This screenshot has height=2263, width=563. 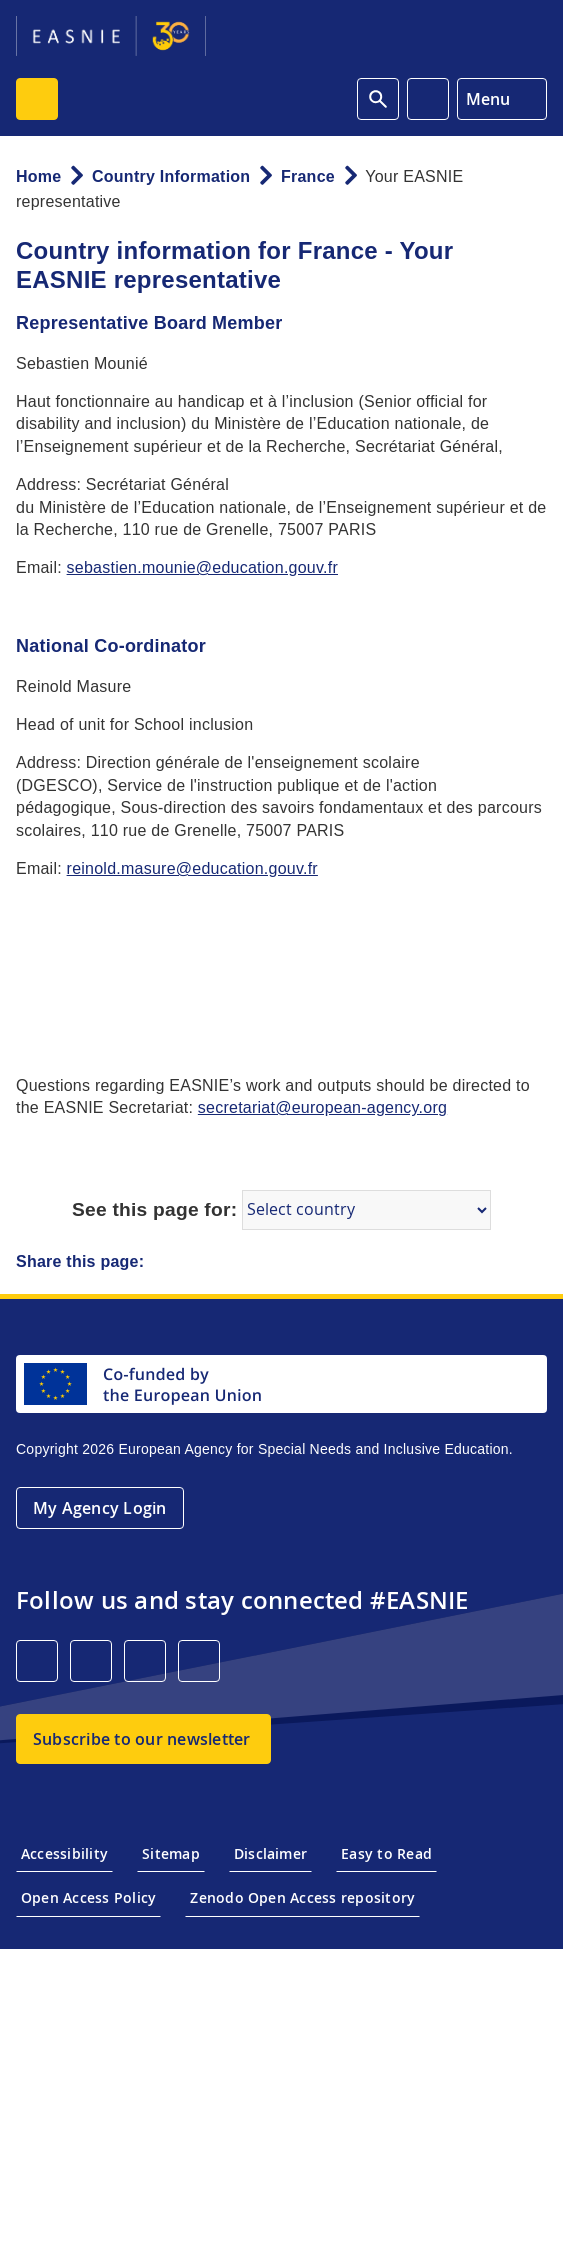 What do you see at coordinates (386, 1853) in the screenshot?
I see `Easy to Read` at bounding box center [386, 1853].